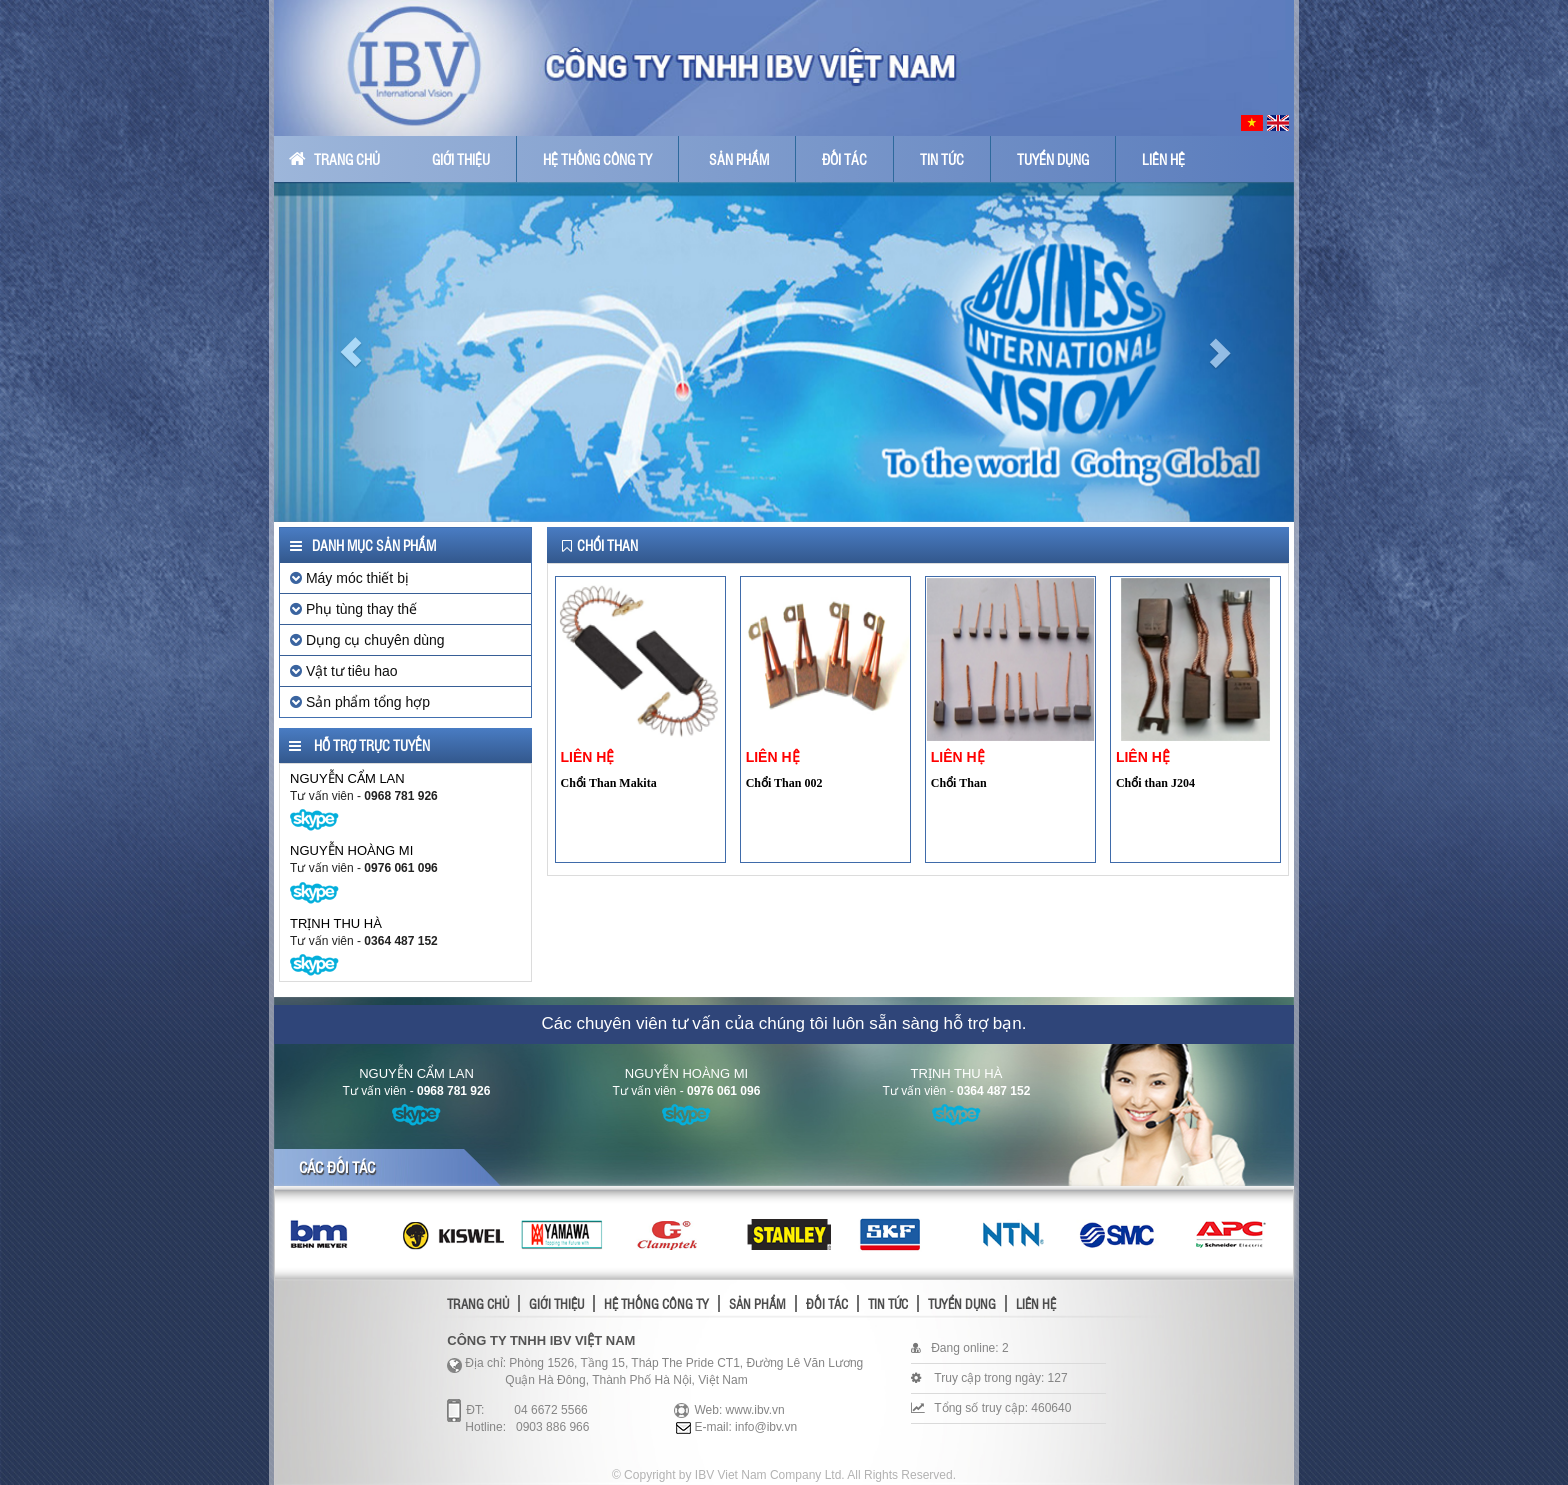  I want to click on Hệ thống công ty, so click(597, 159).